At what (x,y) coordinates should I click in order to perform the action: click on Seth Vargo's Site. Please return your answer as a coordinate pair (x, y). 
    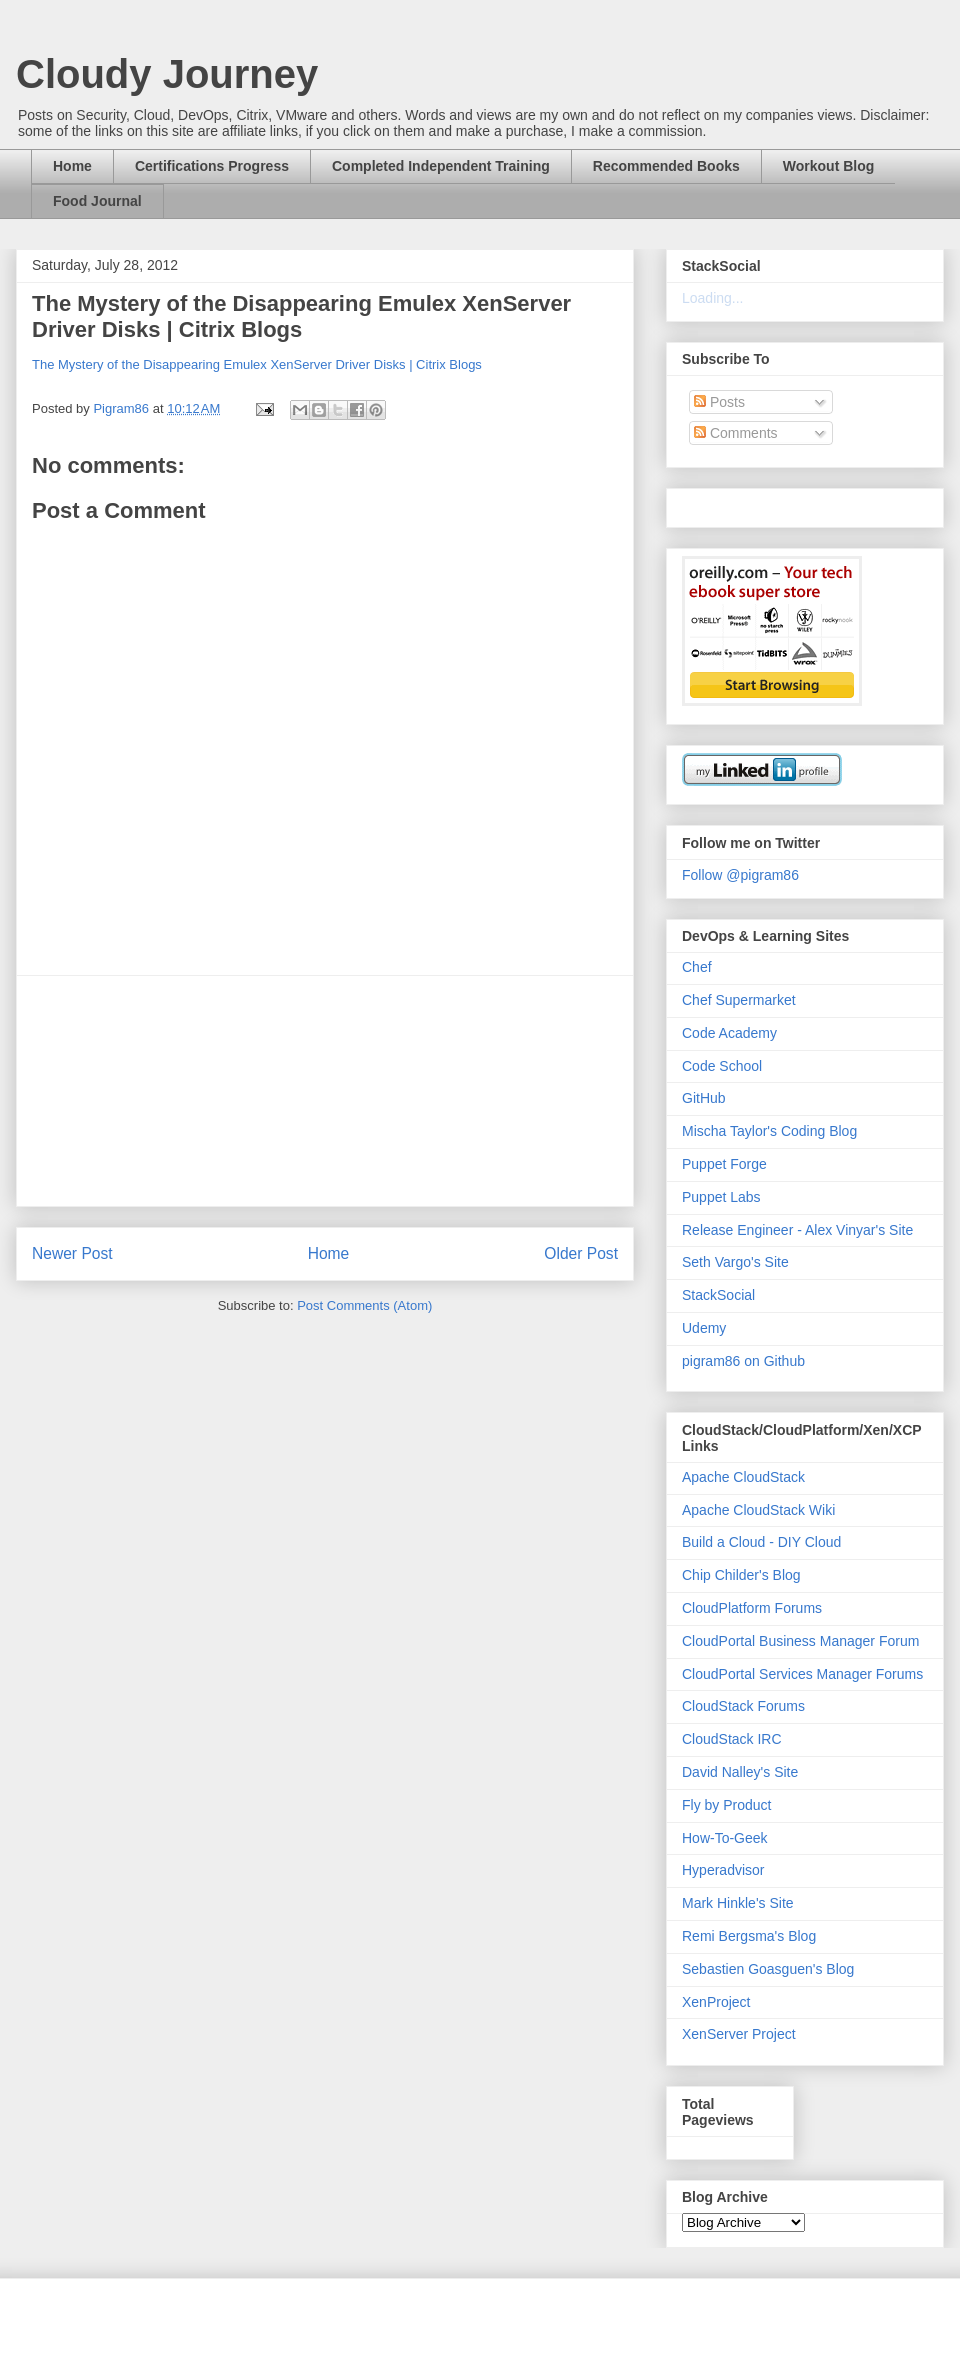
    Looking at the image, I should click on (735, 1262).